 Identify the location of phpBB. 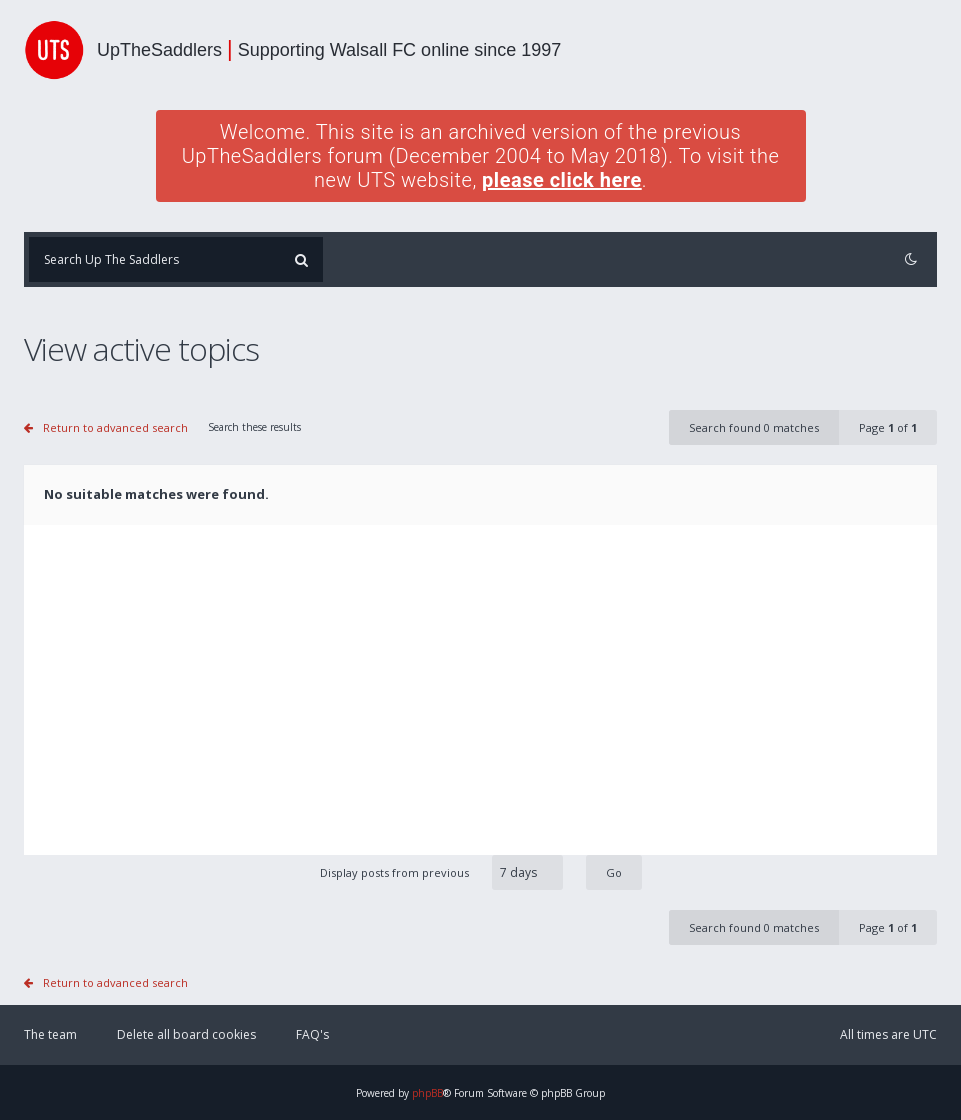
(427, 1093).